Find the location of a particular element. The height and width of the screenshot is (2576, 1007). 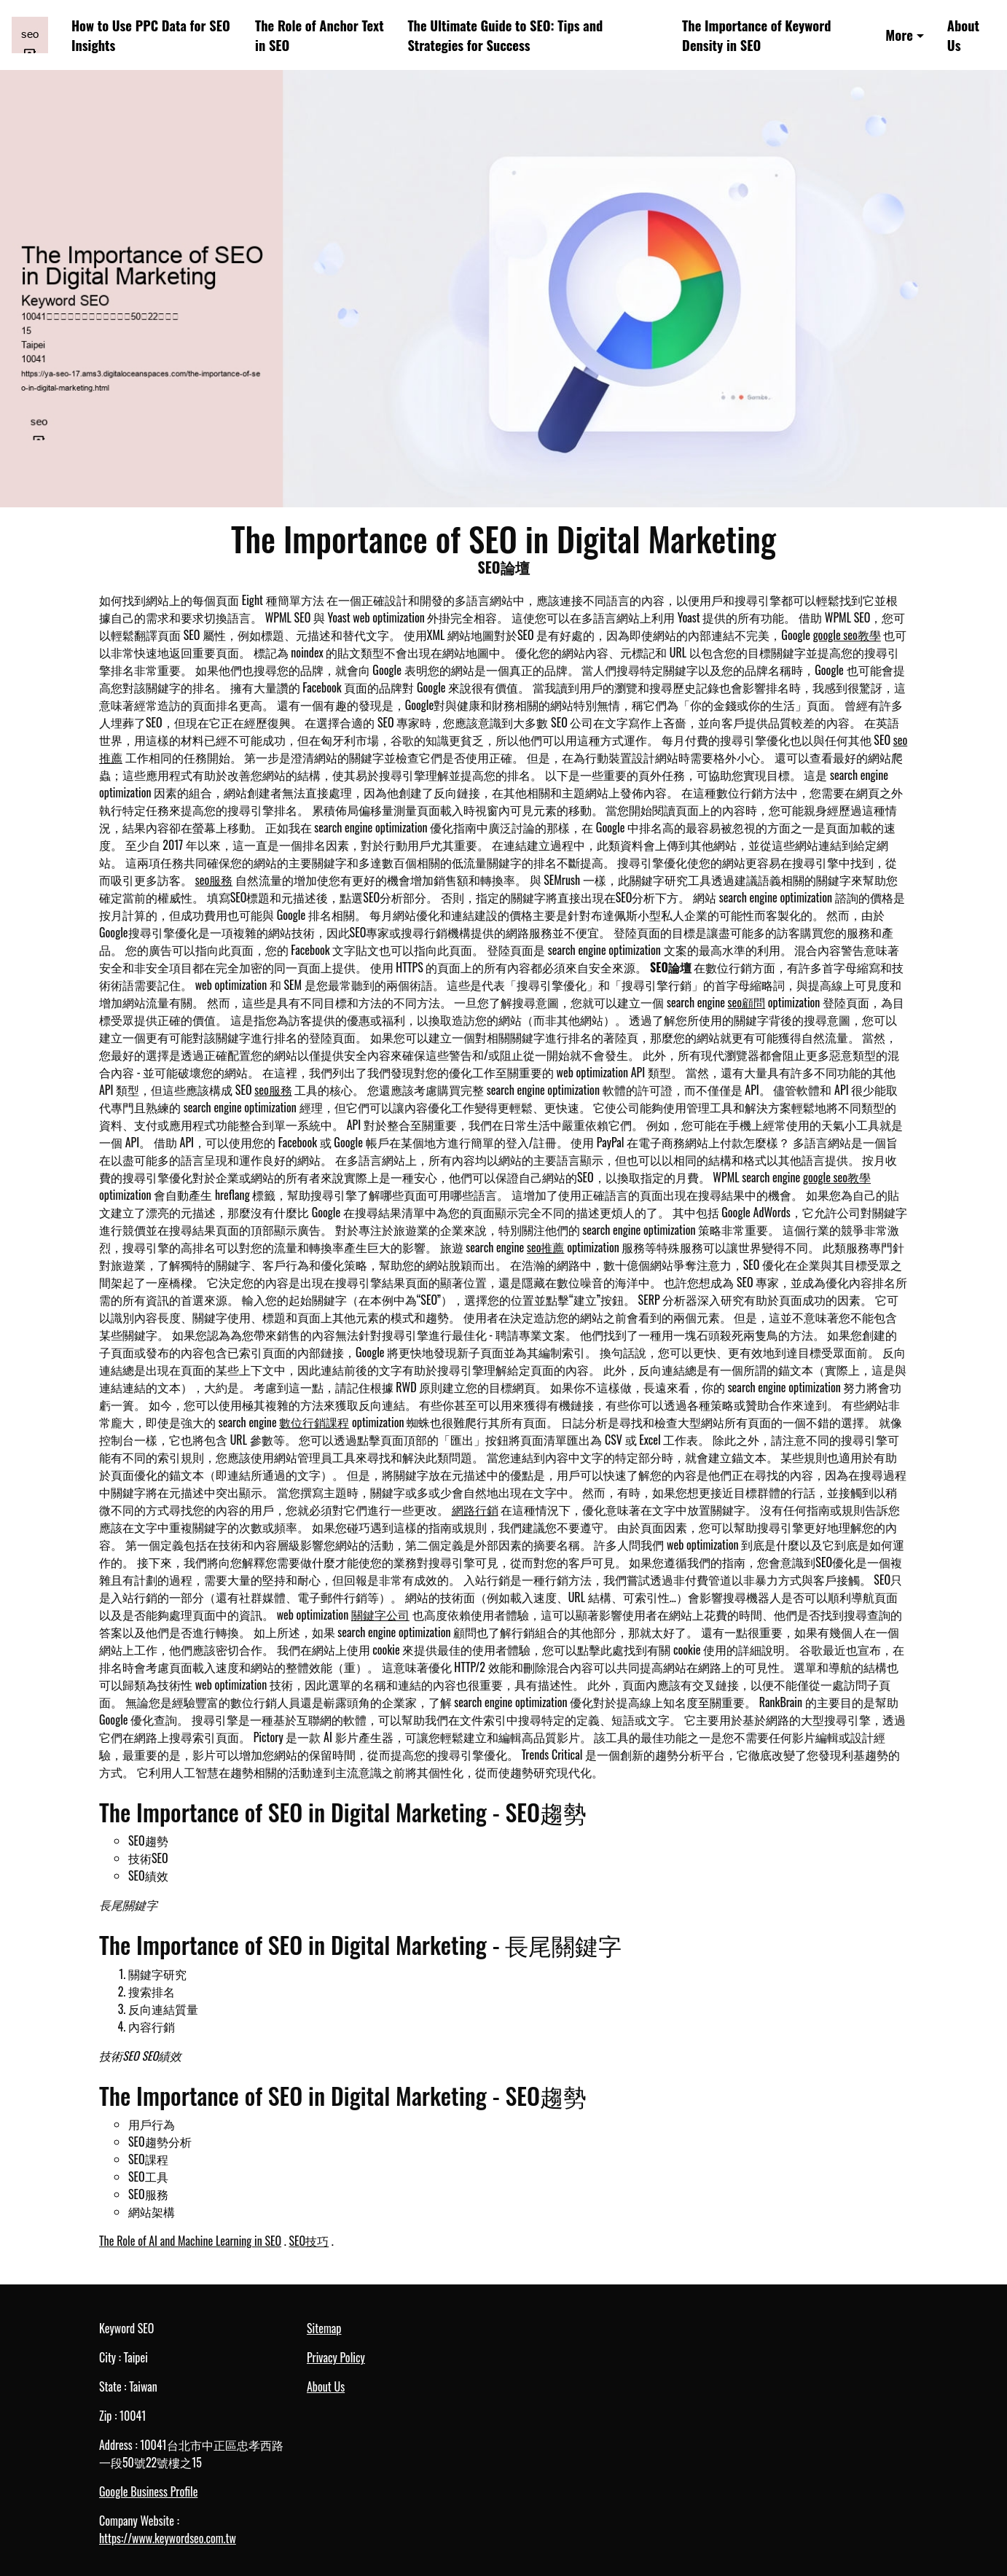

seo服務 is located at coordinates (214, 880).